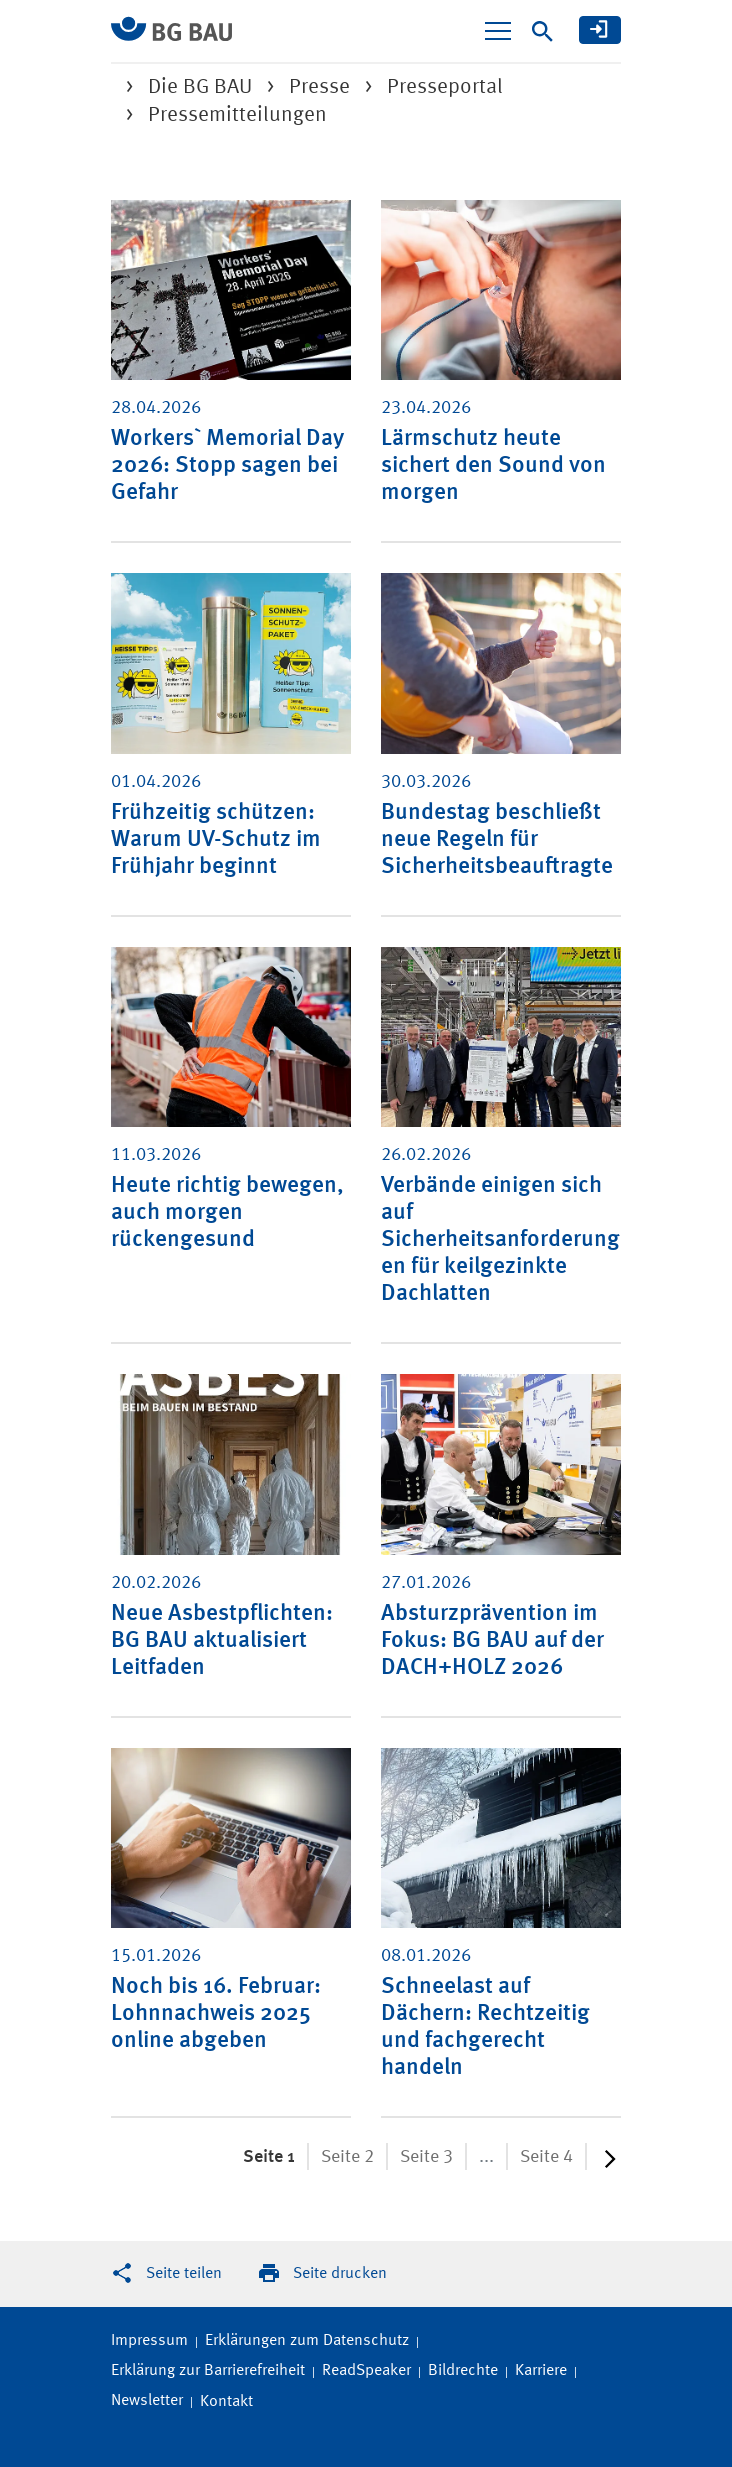 The image size is (732, 2467). What do you see at coordinates (541, 2371) in the screenshot?
I see `Karriere` at bounding box center [541, 2371].